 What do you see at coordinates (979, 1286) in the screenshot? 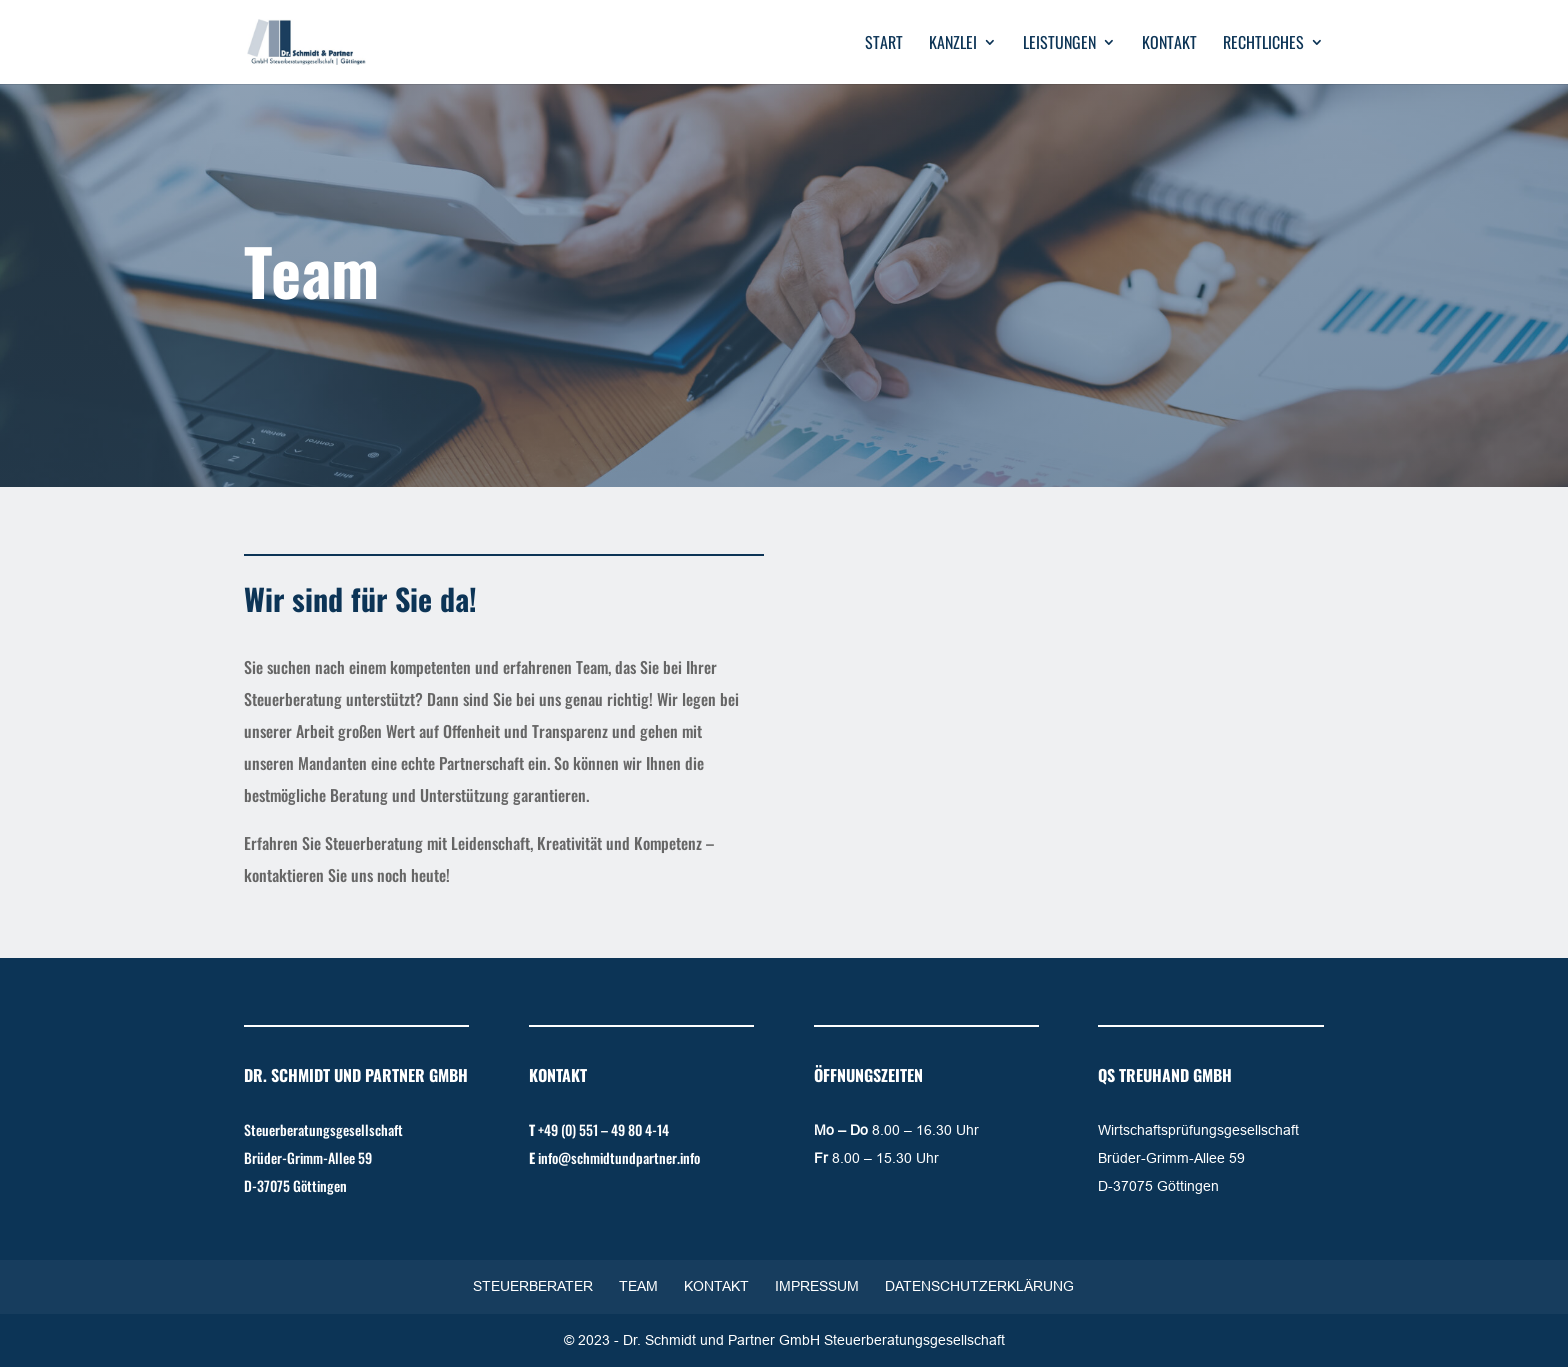
I see `Datenschutzerklärung` at bounding box center [979, 1286].